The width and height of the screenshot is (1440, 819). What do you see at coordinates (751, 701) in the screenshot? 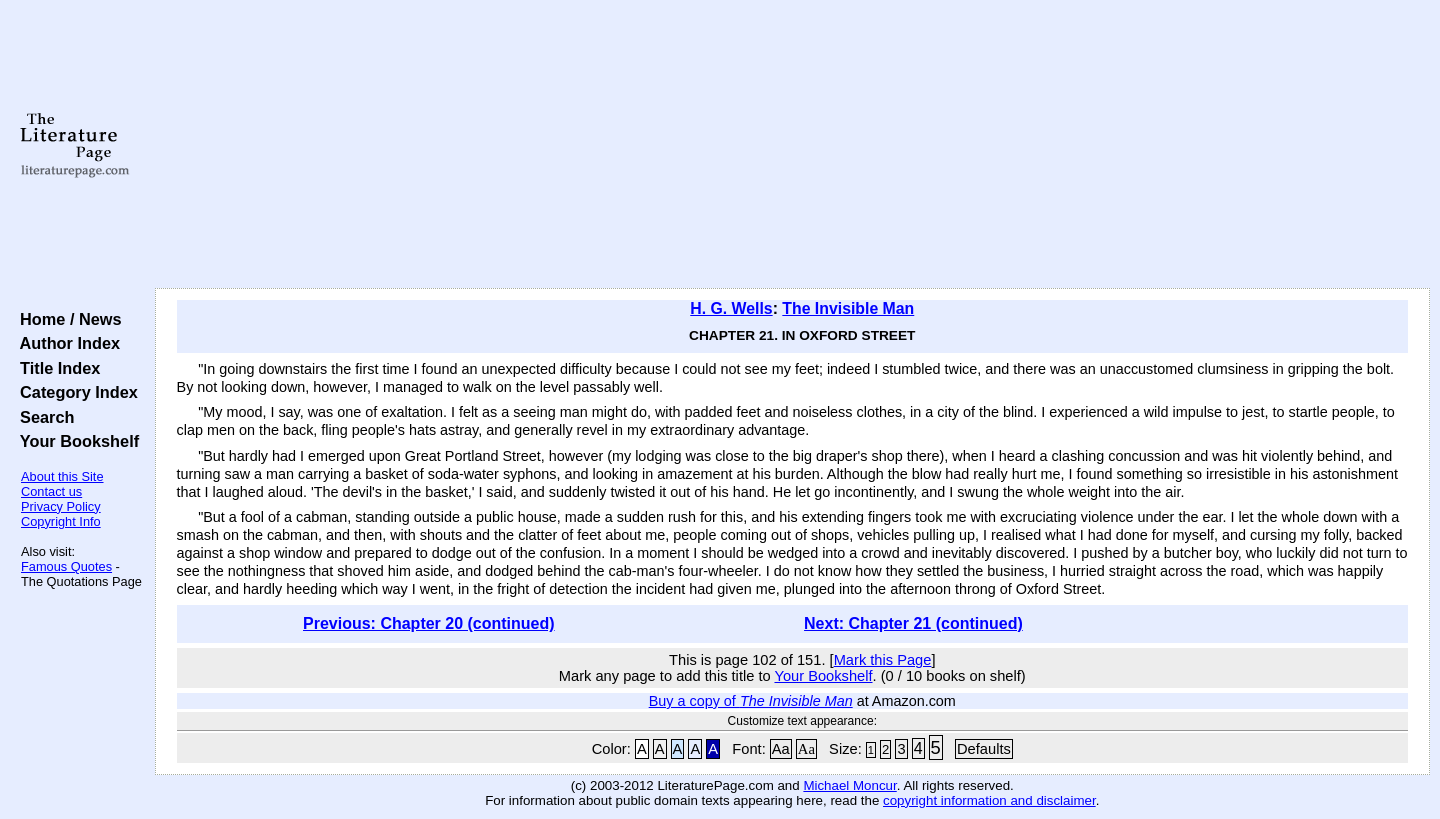
I see `Buy a copy of` at bounding box center [751, 701].